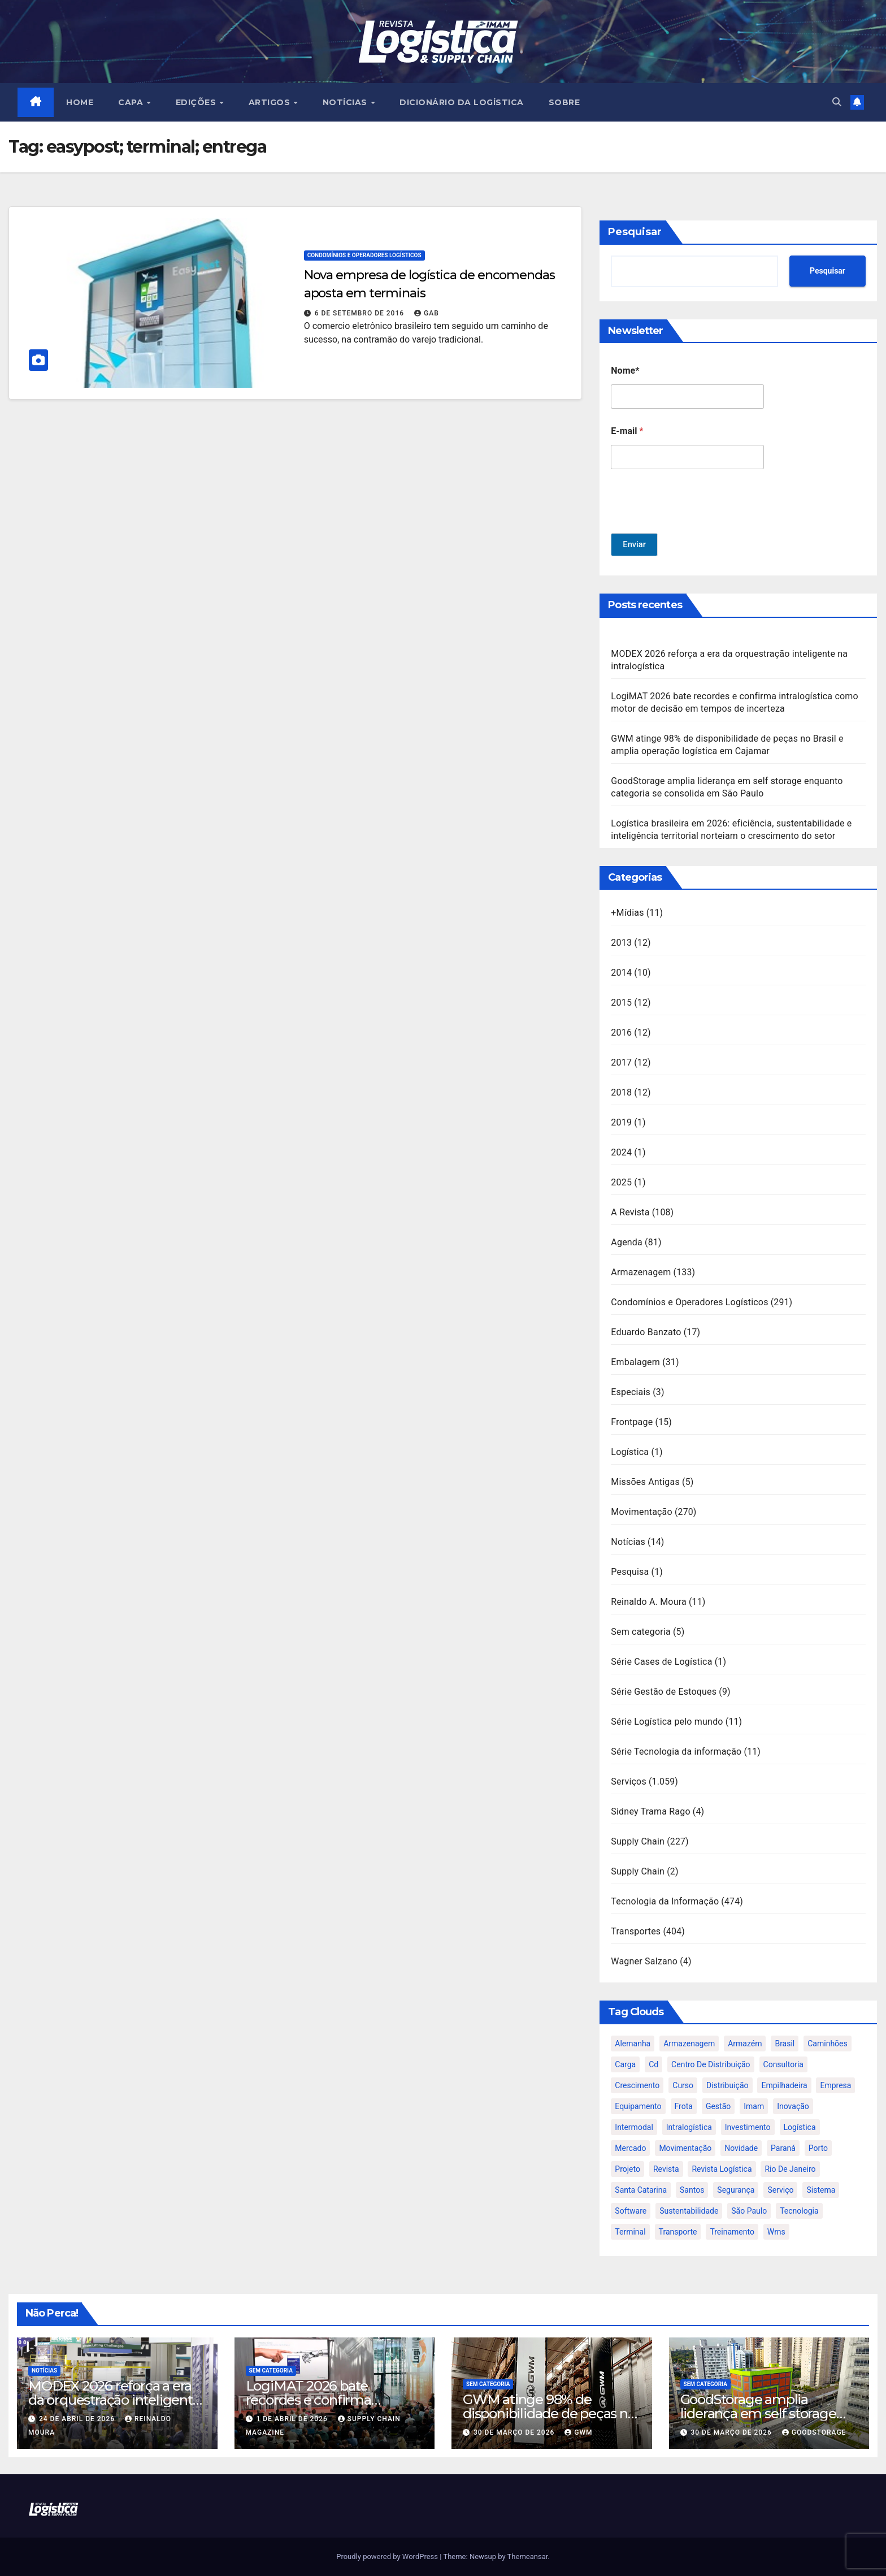 The width and height of the screenshot is (886, 2576). I want to click on Missões Antigas, so click(645, 1482).